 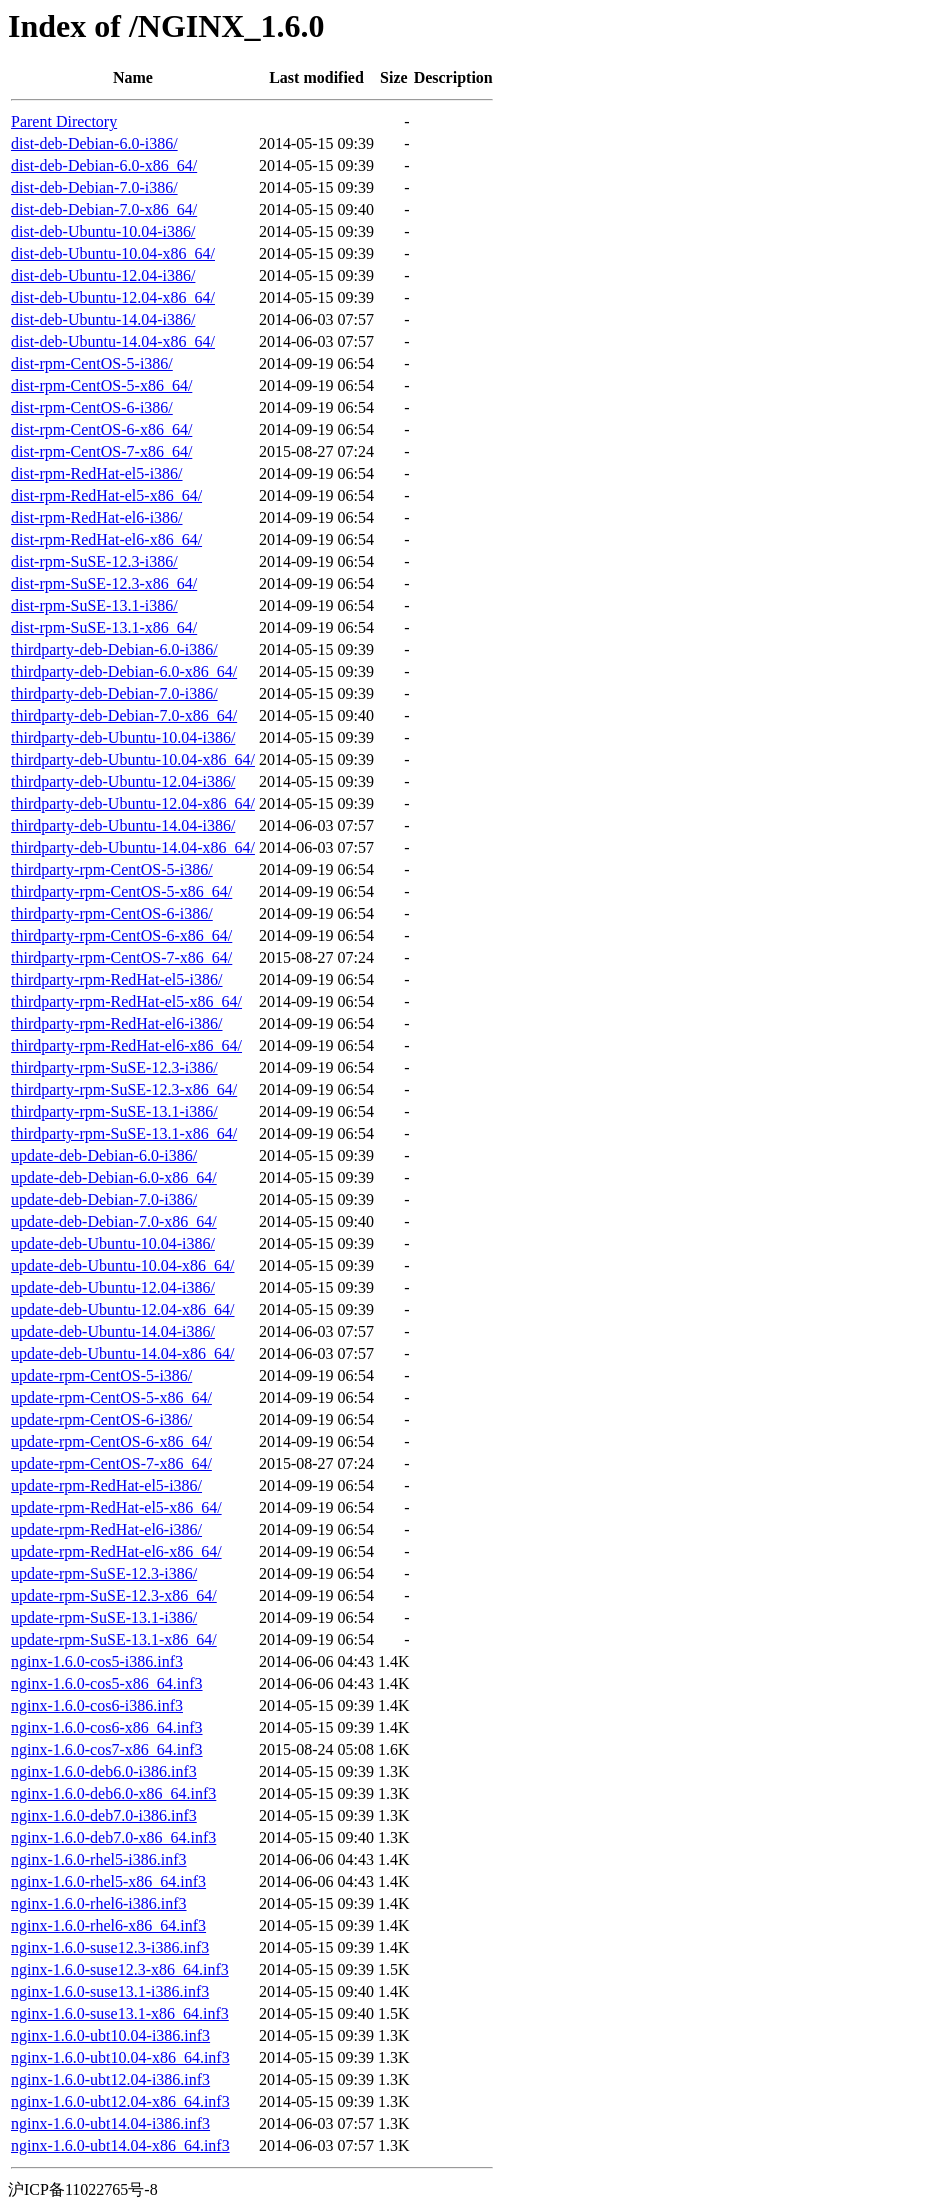 What do you see at coordinates (110, 2035) in the screenshot?
I see `nginx-1.6.0-ubt10.04-i386.inf3` at bounding box center [110, 2035].